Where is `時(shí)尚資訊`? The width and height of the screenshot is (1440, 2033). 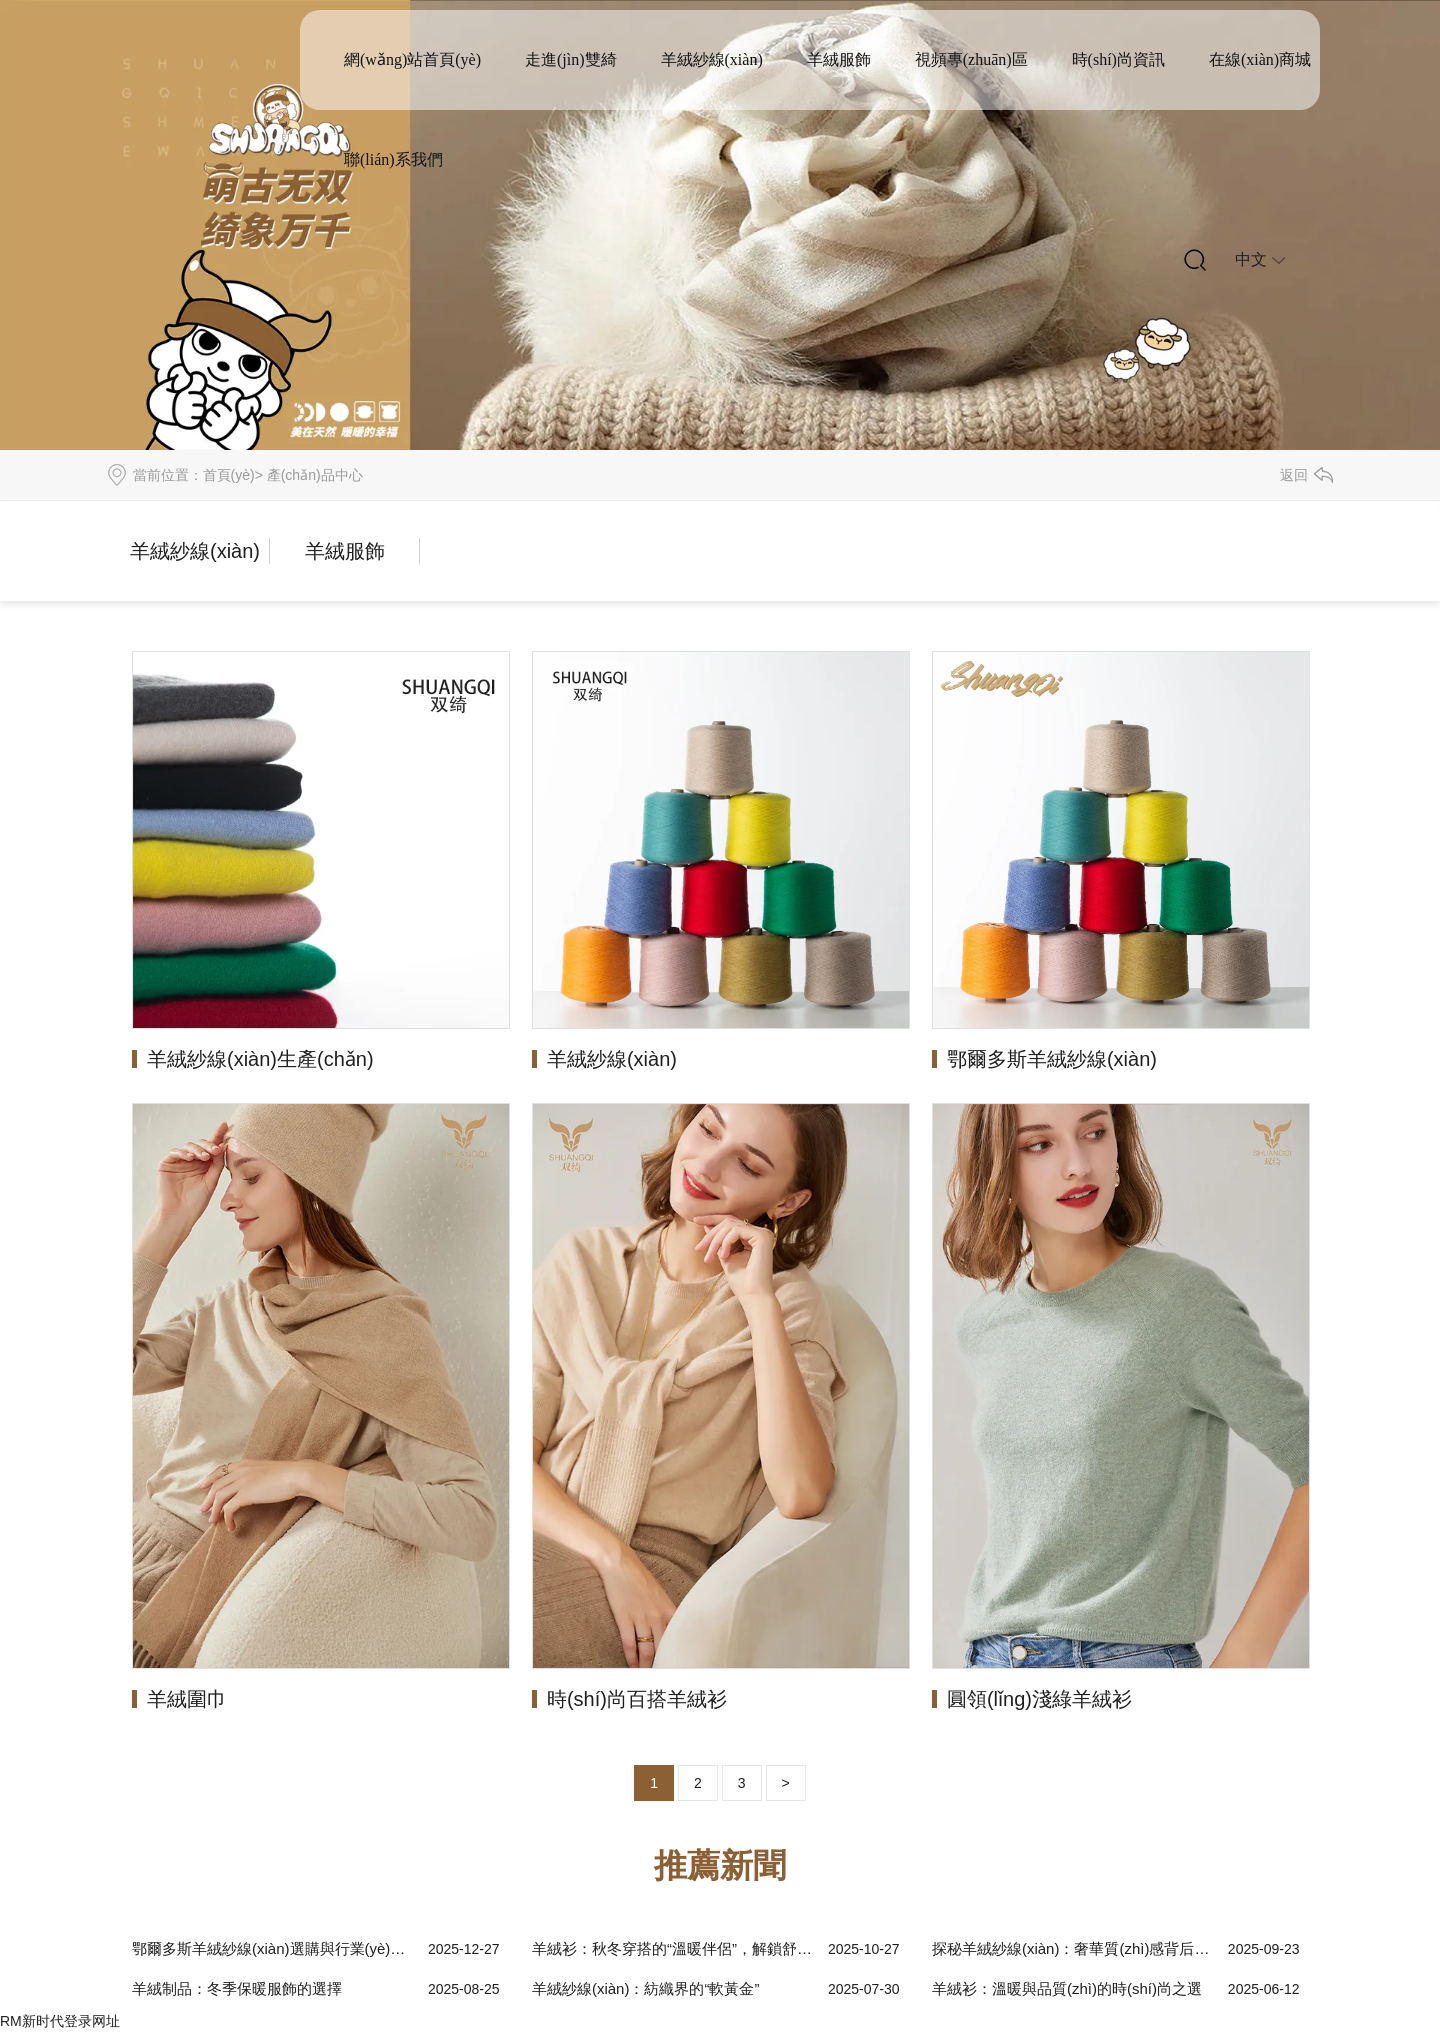
時(shí)尚資訊 is located at coordinates (1118, 59).